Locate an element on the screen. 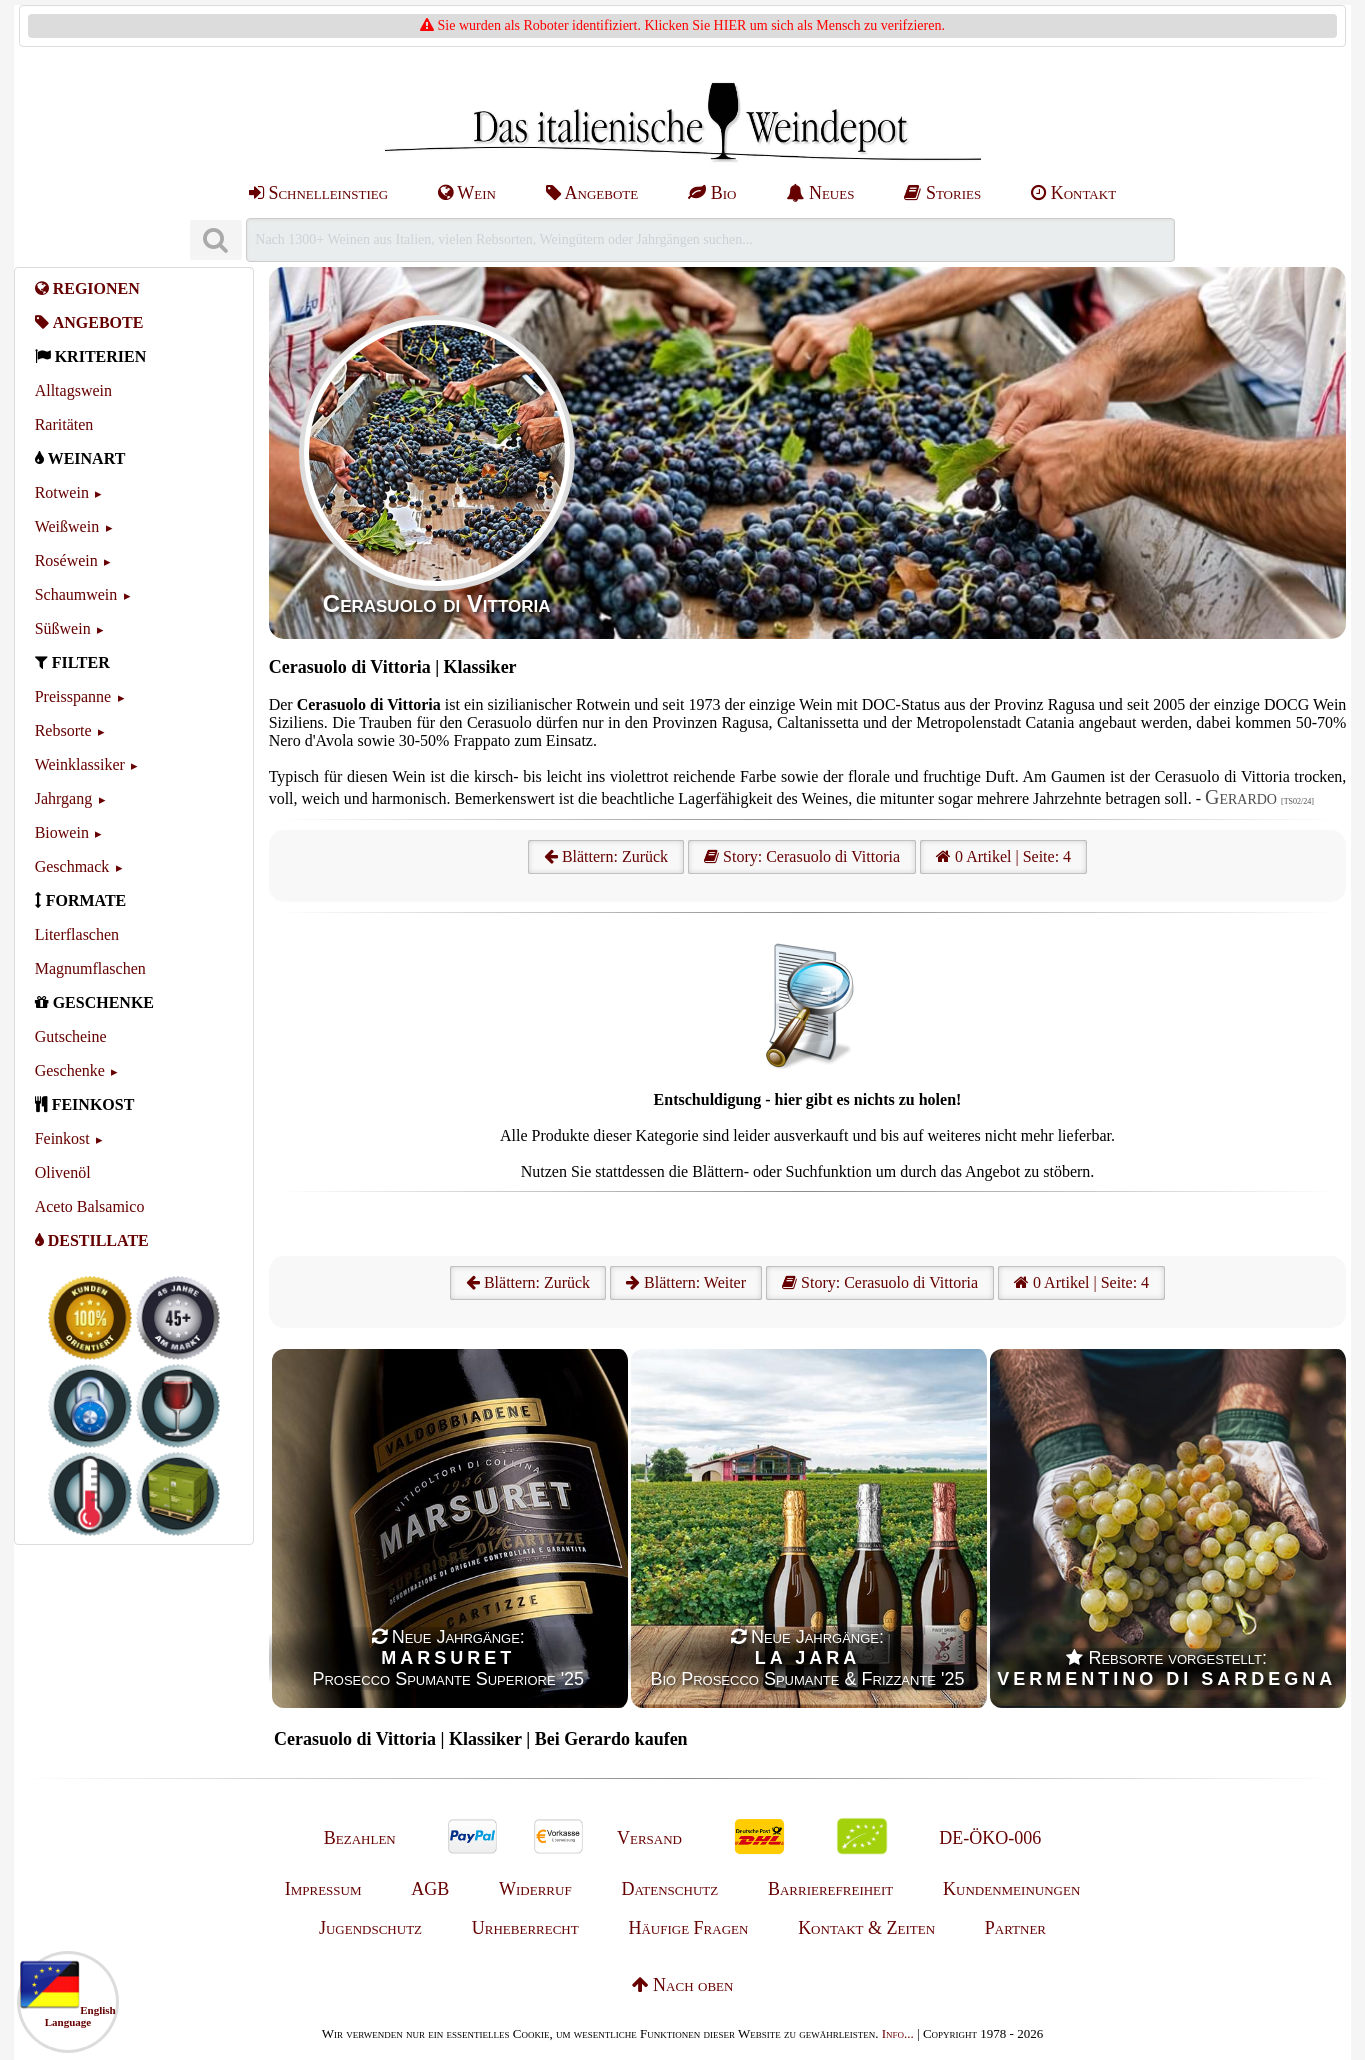 The image size is (1365, 2060). Bezahlen is located at coordinates (360, 1838).